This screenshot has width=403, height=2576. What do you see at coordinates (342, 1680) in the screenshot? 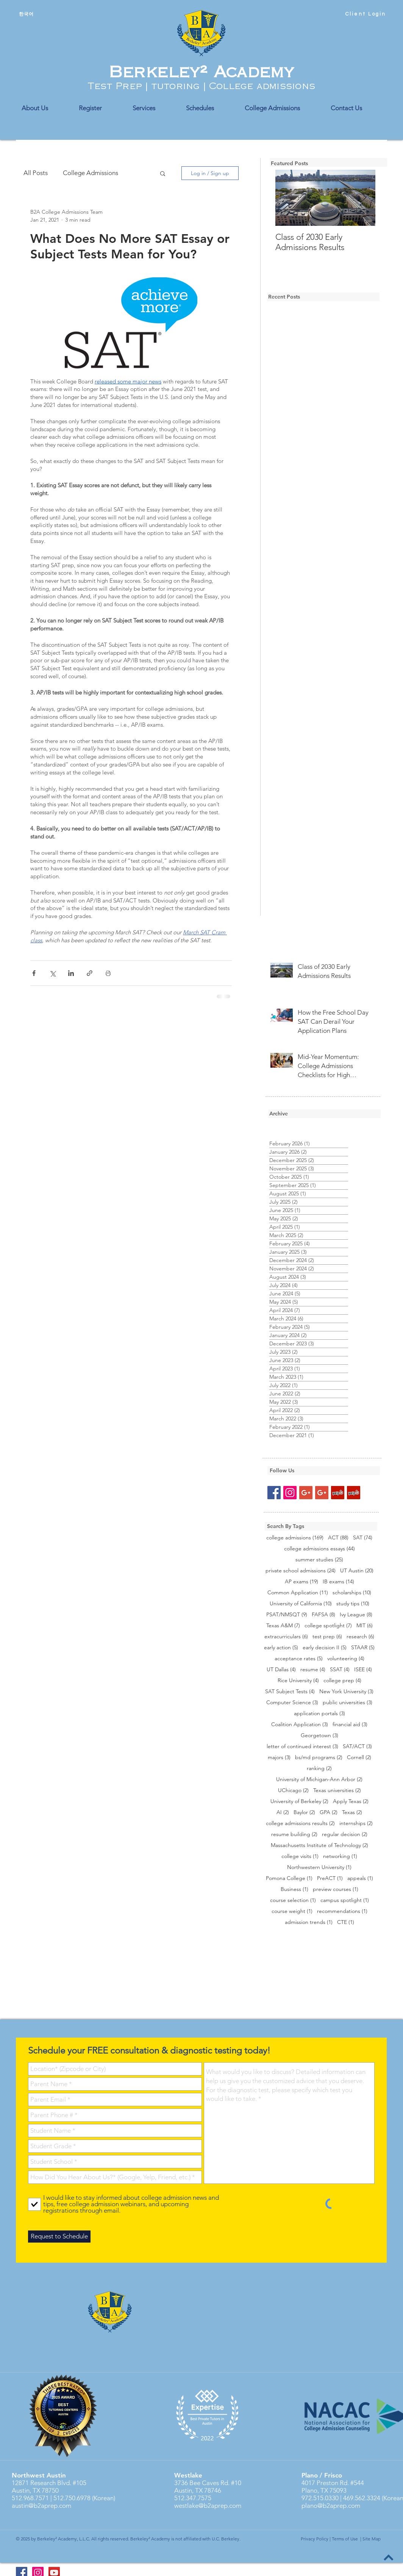
I see `college prep` at bounding box center [342, 1680].